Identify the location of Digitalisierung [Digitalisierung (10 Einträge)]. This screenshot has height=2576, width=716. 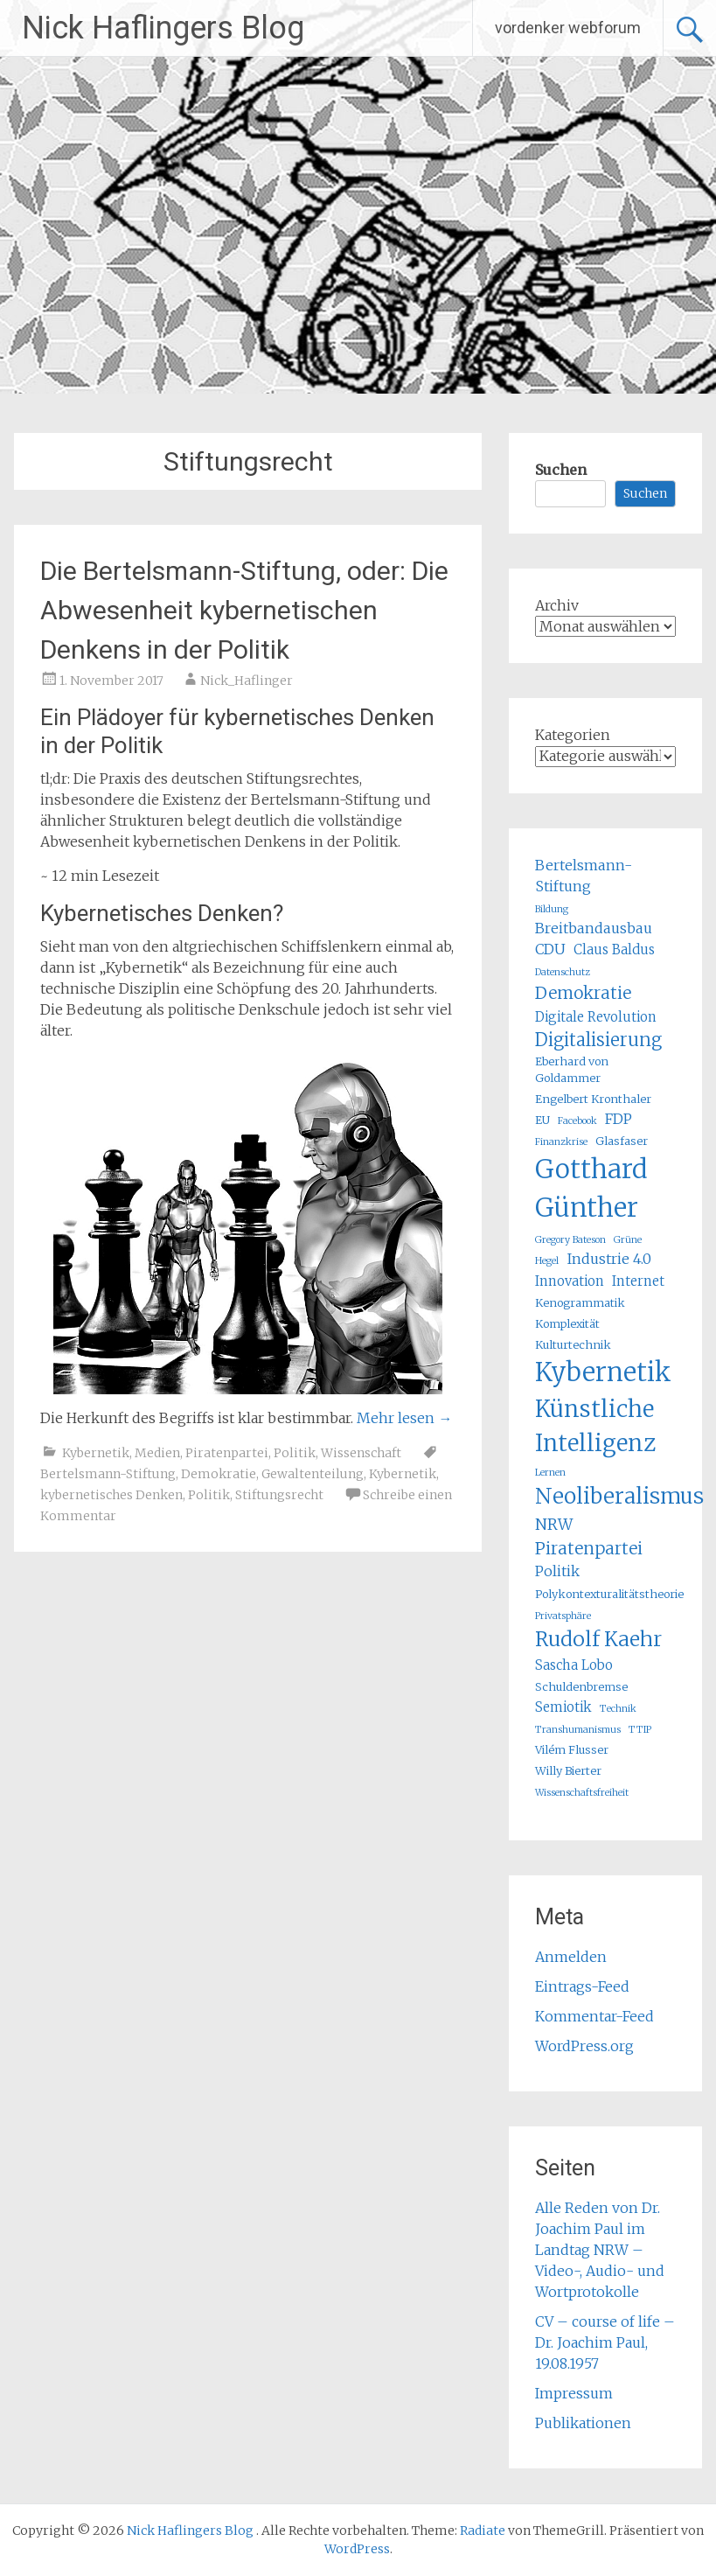
(598, 1040).